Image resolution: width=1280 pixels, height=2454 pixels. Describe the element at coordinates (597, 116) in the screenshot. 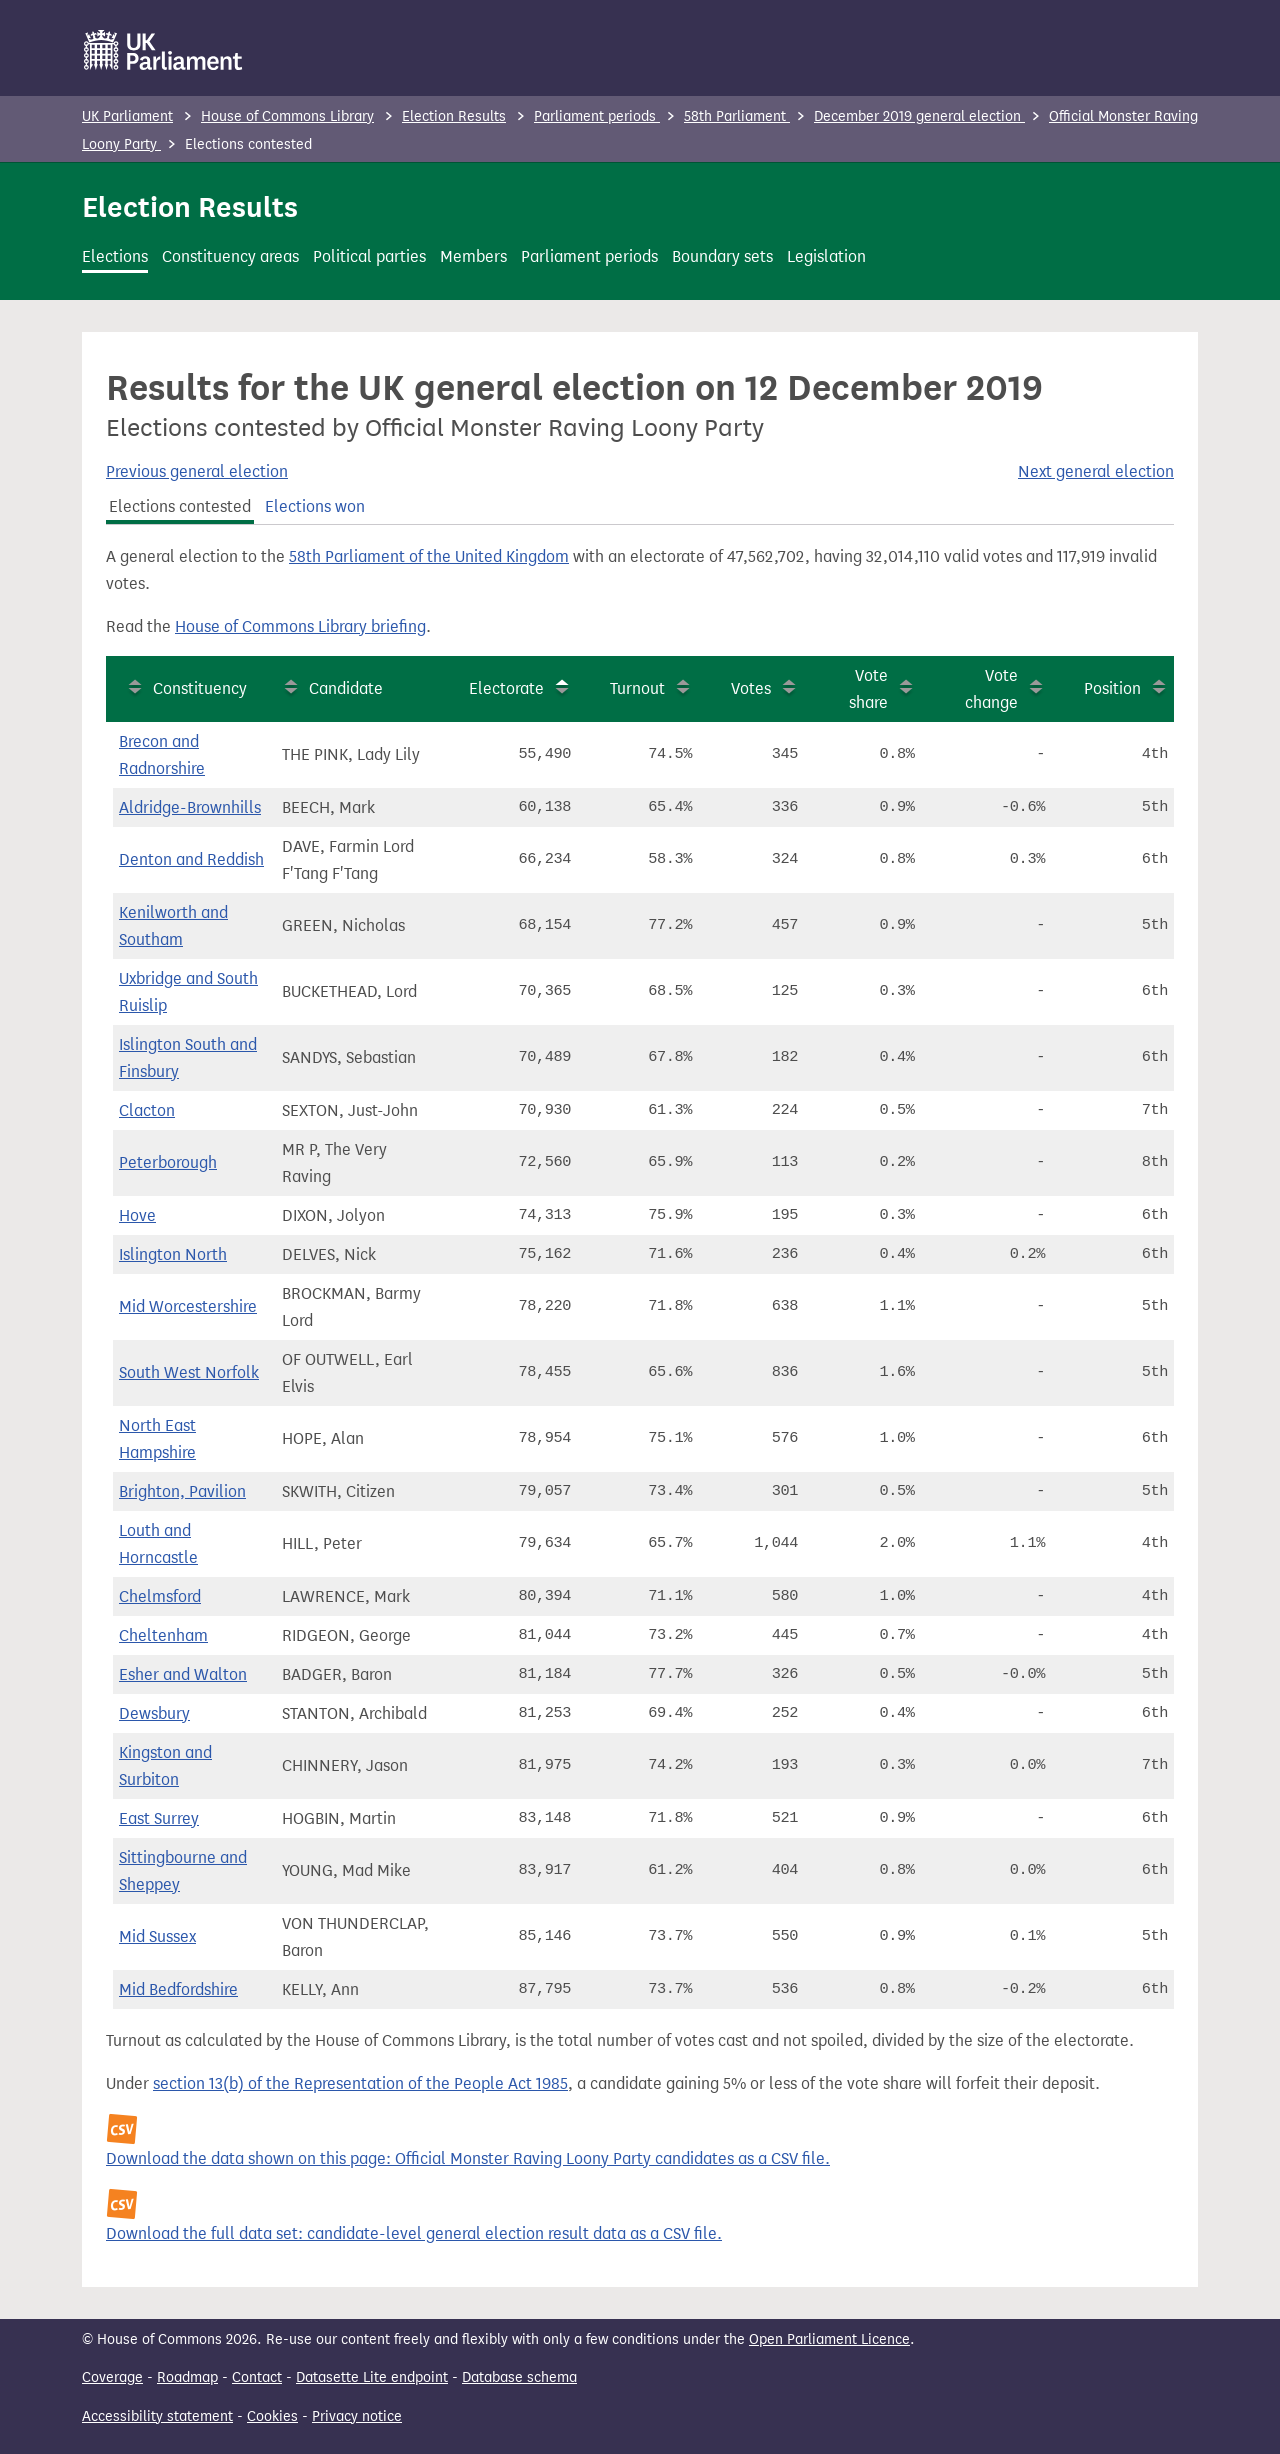

I see `Parliament periods` at that location.